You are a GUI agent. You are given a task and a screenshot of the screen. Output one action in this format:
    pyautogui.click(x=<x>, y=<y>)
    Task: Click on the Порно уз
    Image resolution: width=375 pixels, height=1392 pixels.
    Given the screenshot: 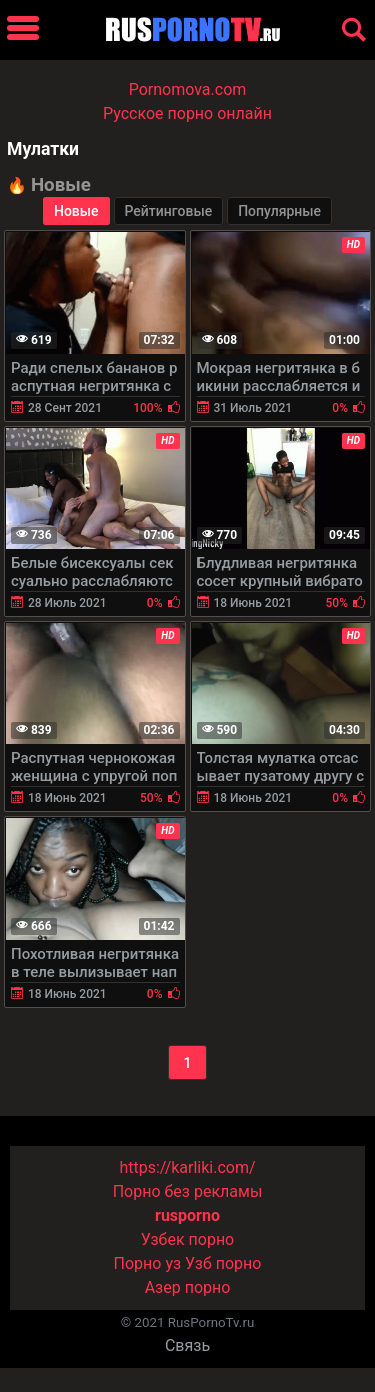 What is the action you would take?
    pyautogui.click(x=148, y=1263)
    